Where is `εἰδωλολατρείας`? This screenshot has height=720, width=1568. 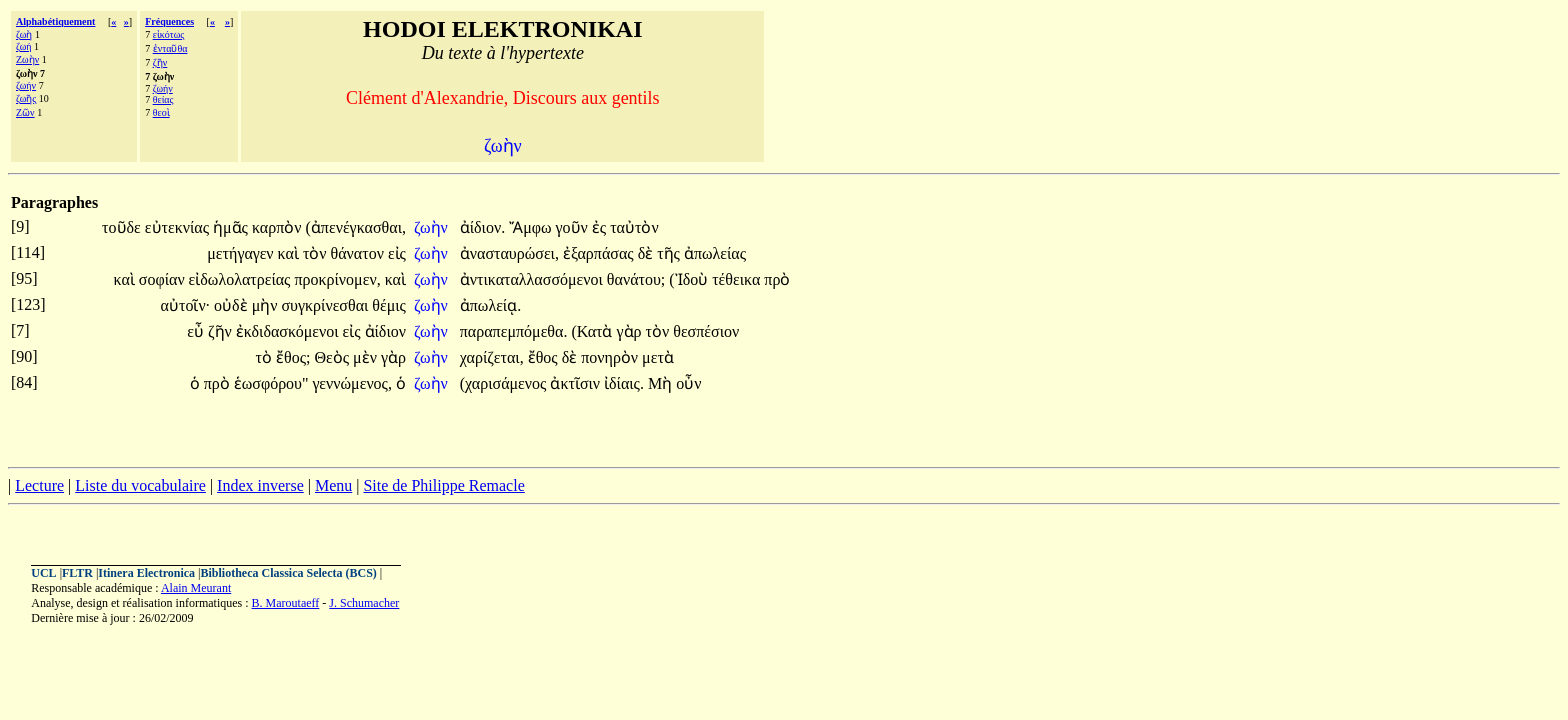 εἰδωλολατρείας is located at coordinates (242, 279).